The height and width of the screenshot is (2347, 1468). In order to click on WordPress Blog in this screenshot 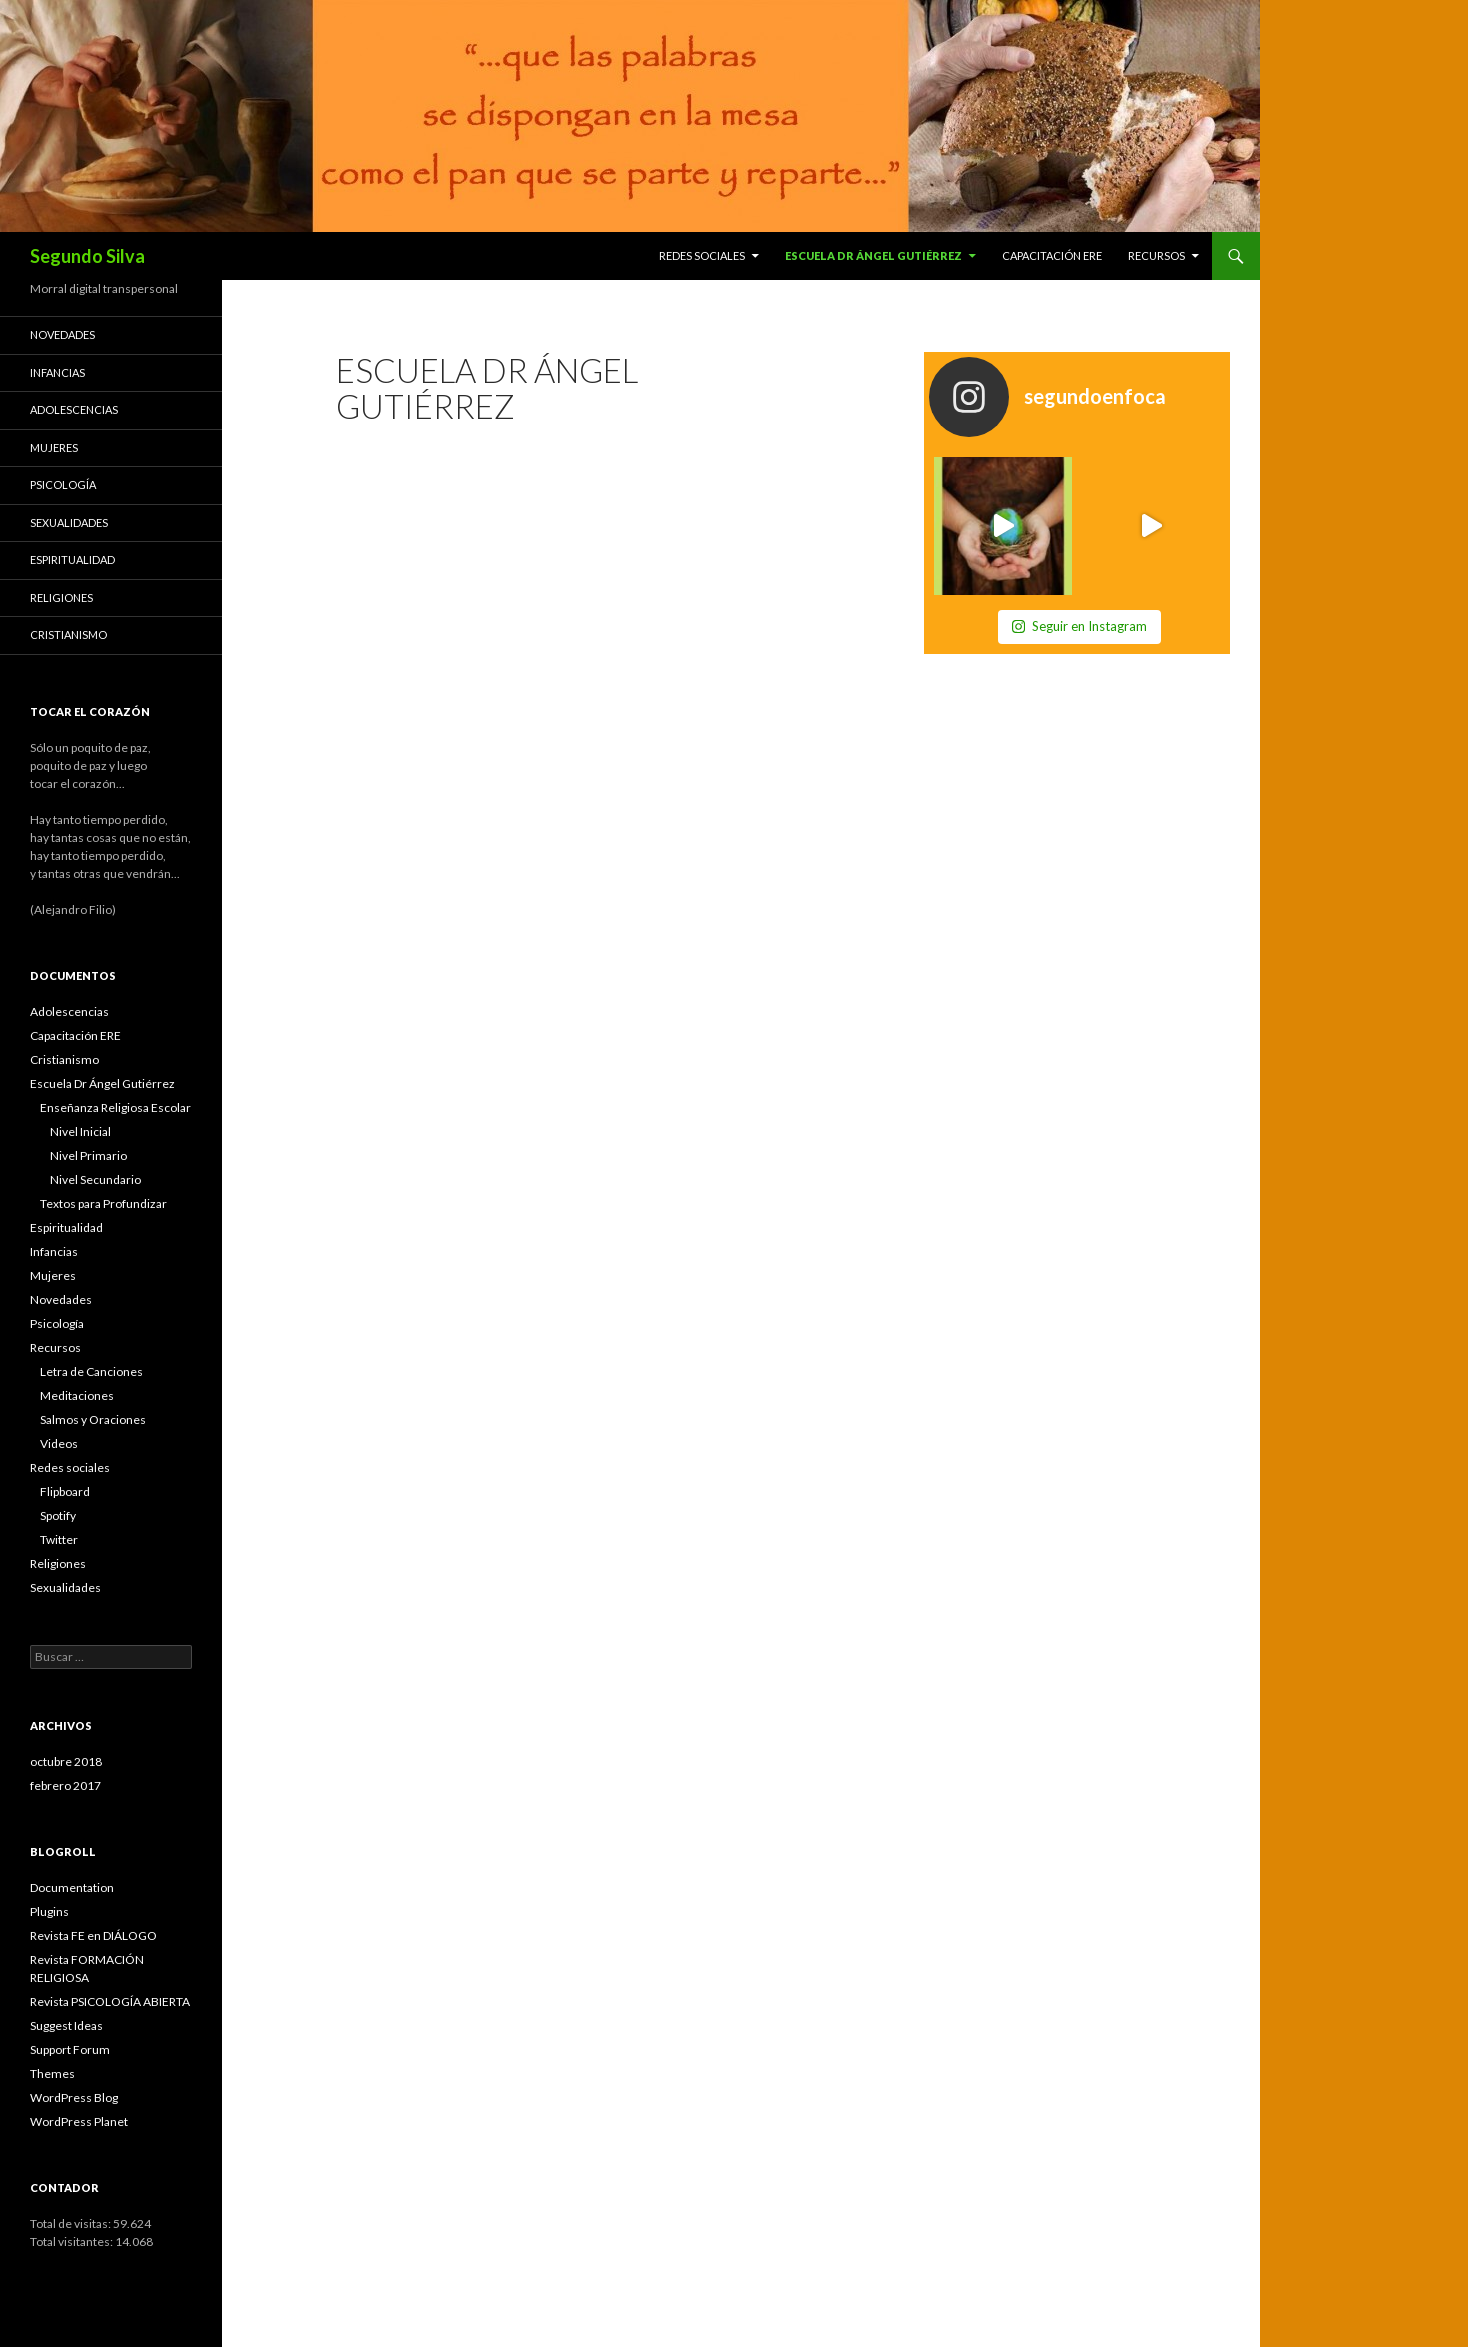, I will do `click(74, 2097)`.